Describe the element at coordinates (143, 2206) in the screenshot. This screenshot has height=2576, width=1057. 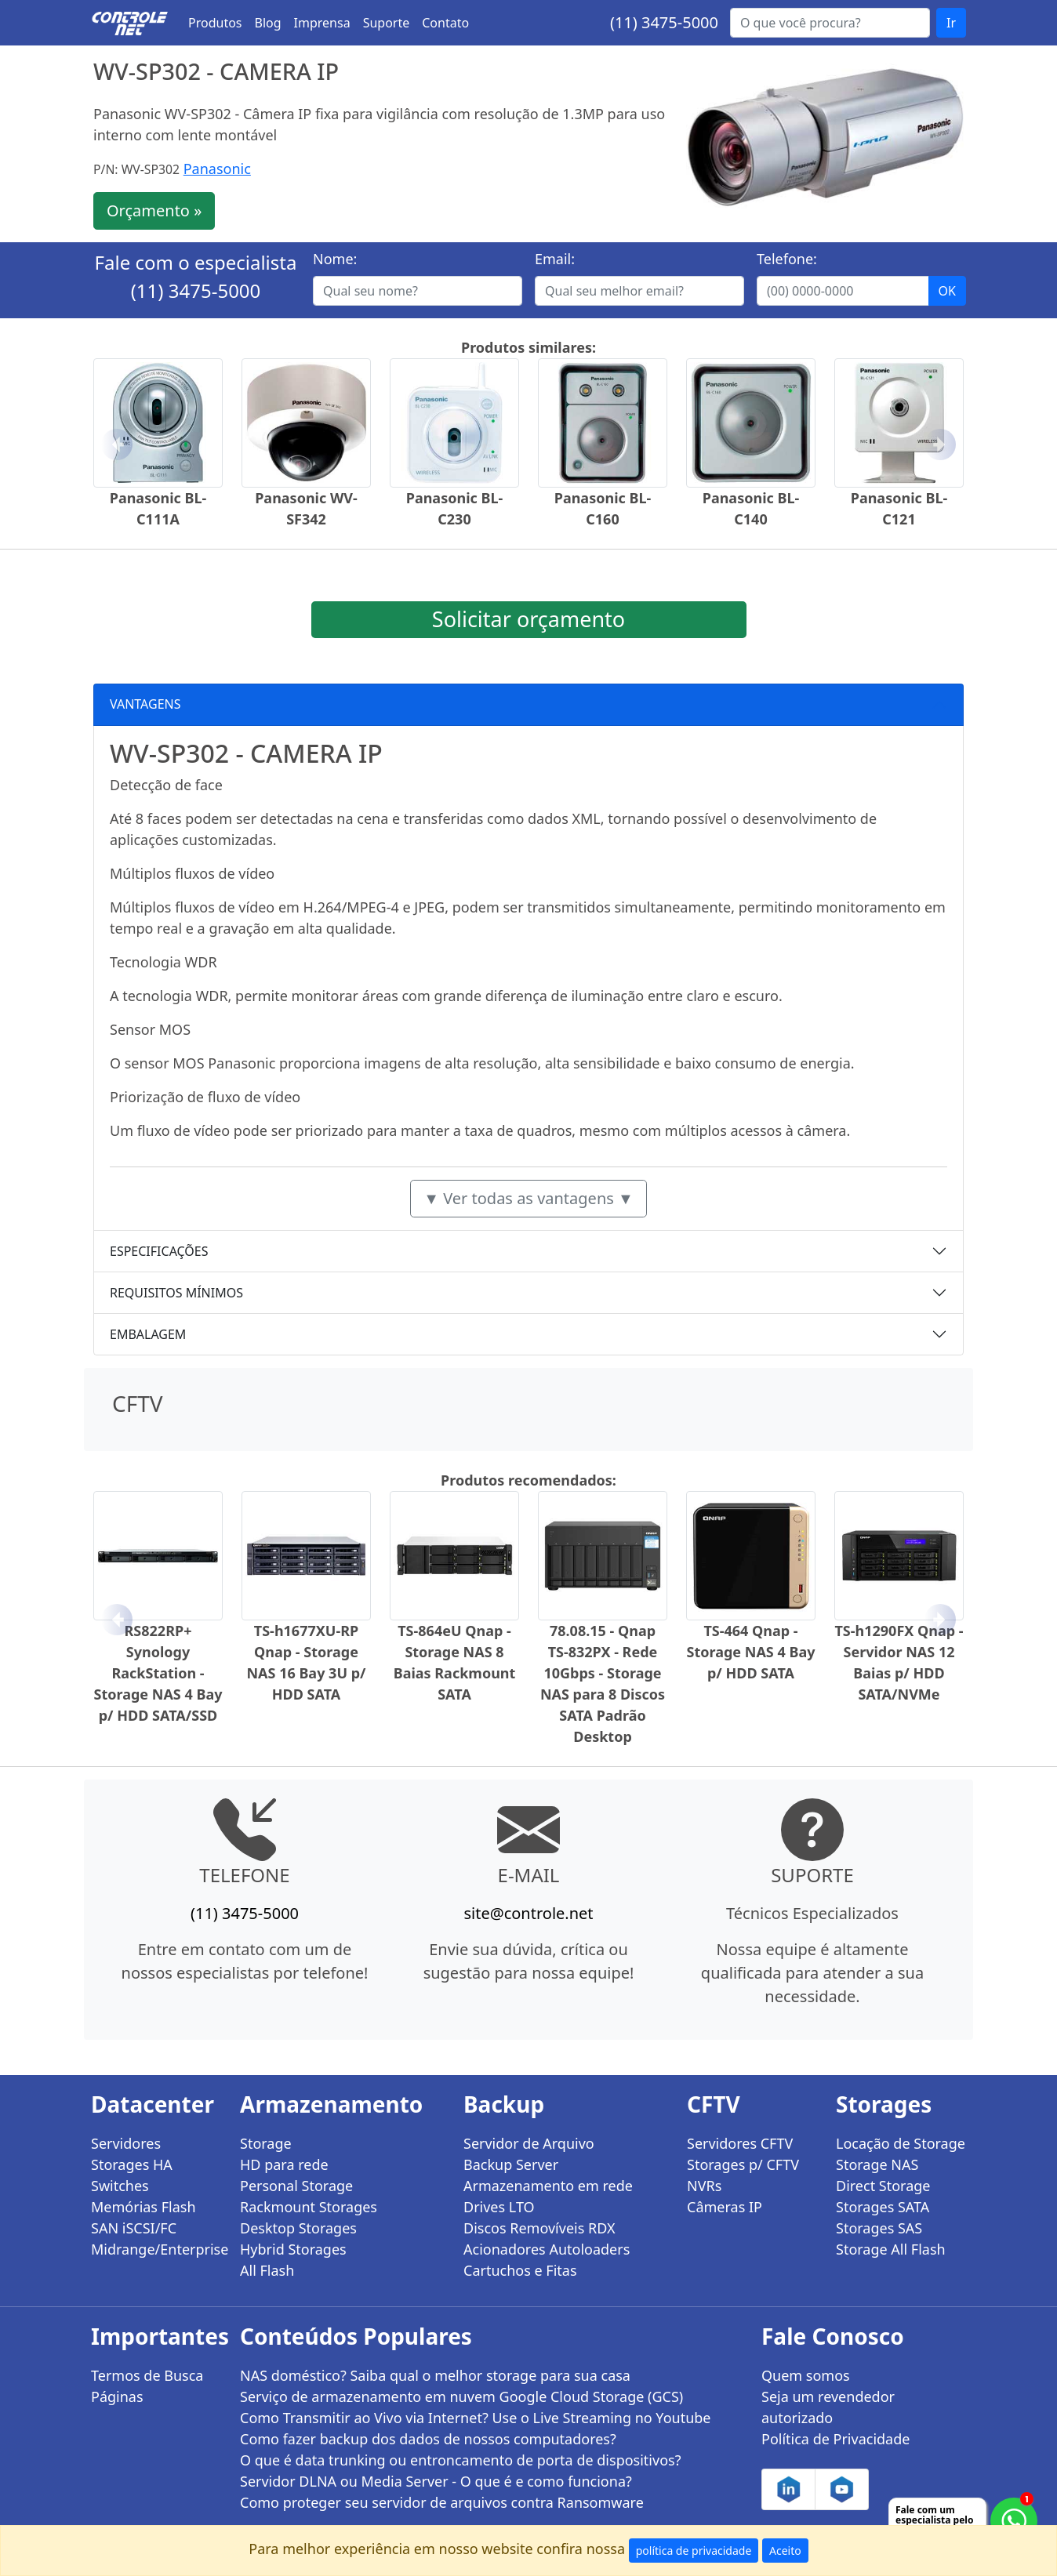
I see `Memórias Flash` at that location.